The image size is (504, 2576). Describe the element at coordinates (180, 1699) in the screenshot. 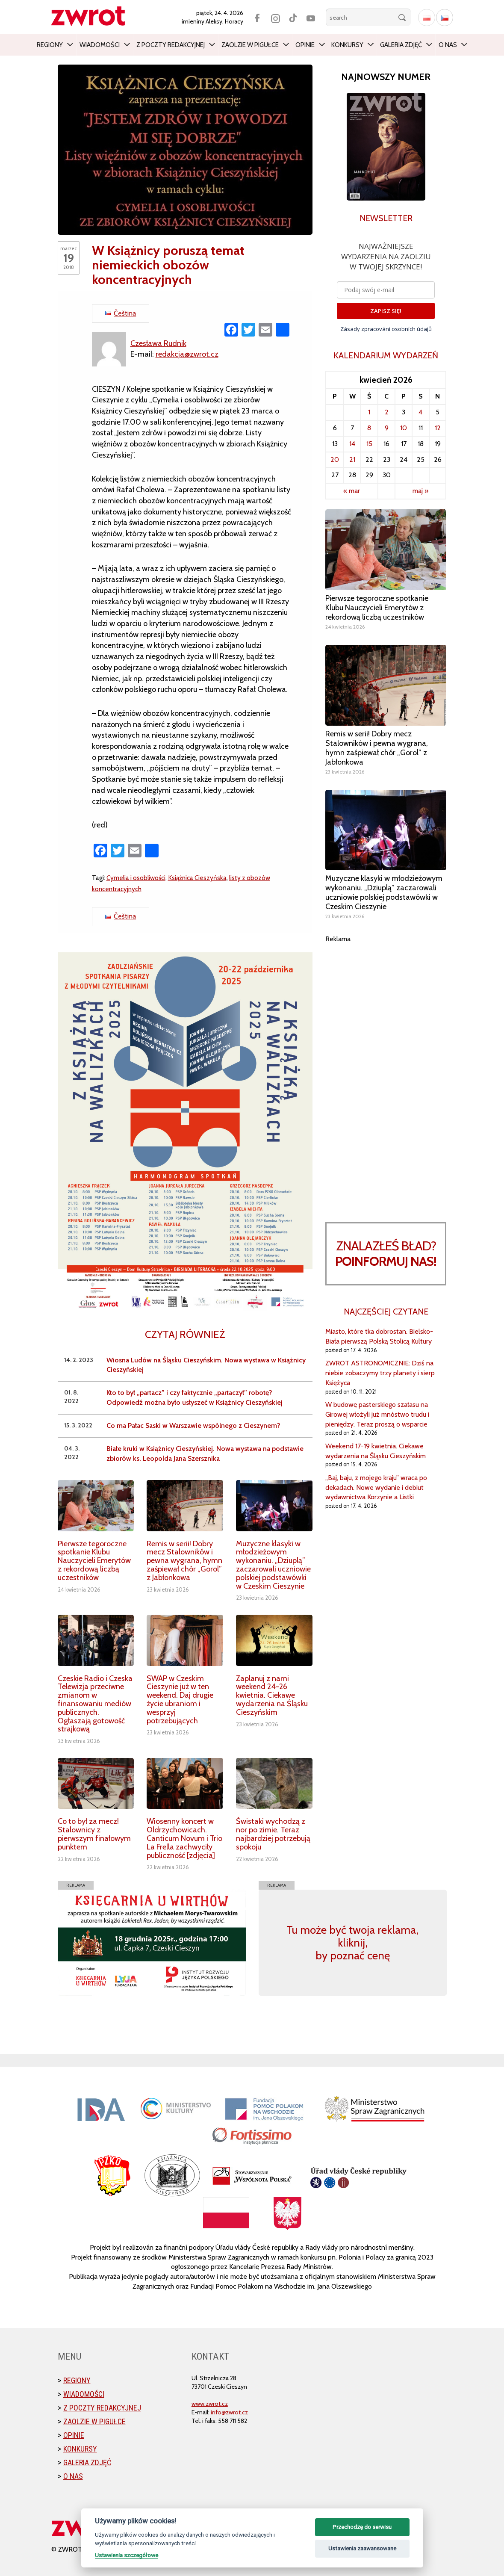

I see `SWAP w Czeskim Cieszynie już w ten weekend. Daj drugie życie ubraniom i wesprzyj potrzebujących` at that location.